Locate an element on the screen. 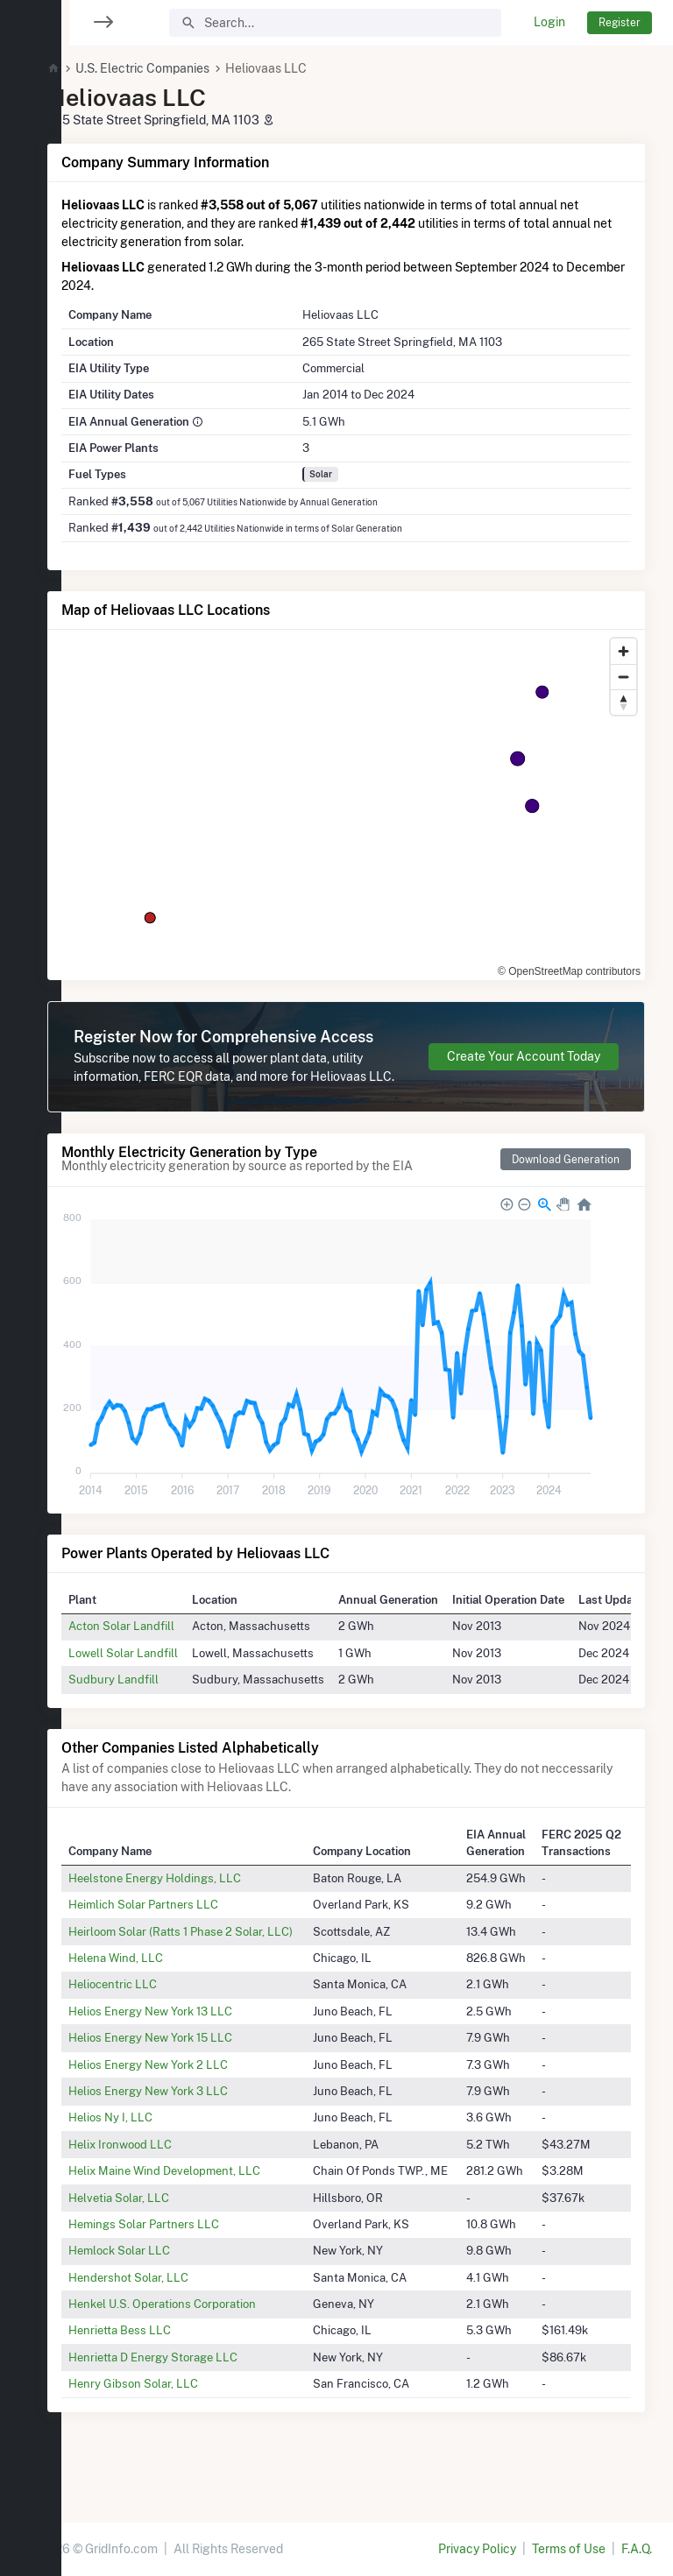 The width and height of the screenshot is (673, 2576). Helix Ironwood LLC is located at coordinates (162, 2181).